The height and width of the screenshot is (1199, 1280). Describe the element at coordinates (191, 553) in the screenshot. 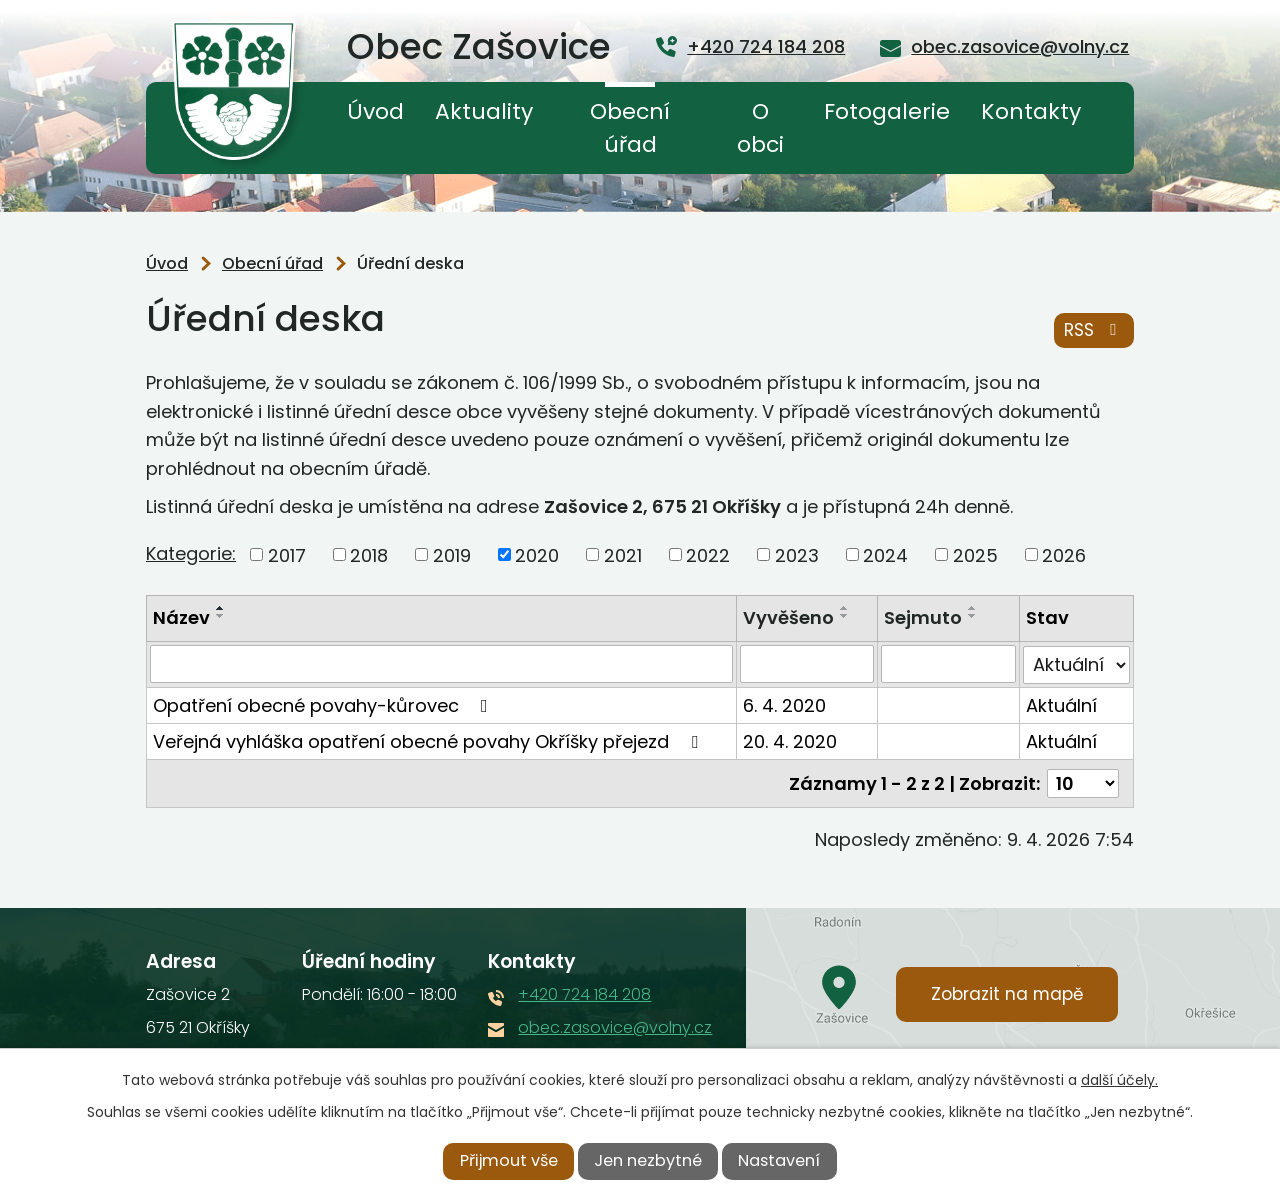

I see `Kategorie:` at that location.